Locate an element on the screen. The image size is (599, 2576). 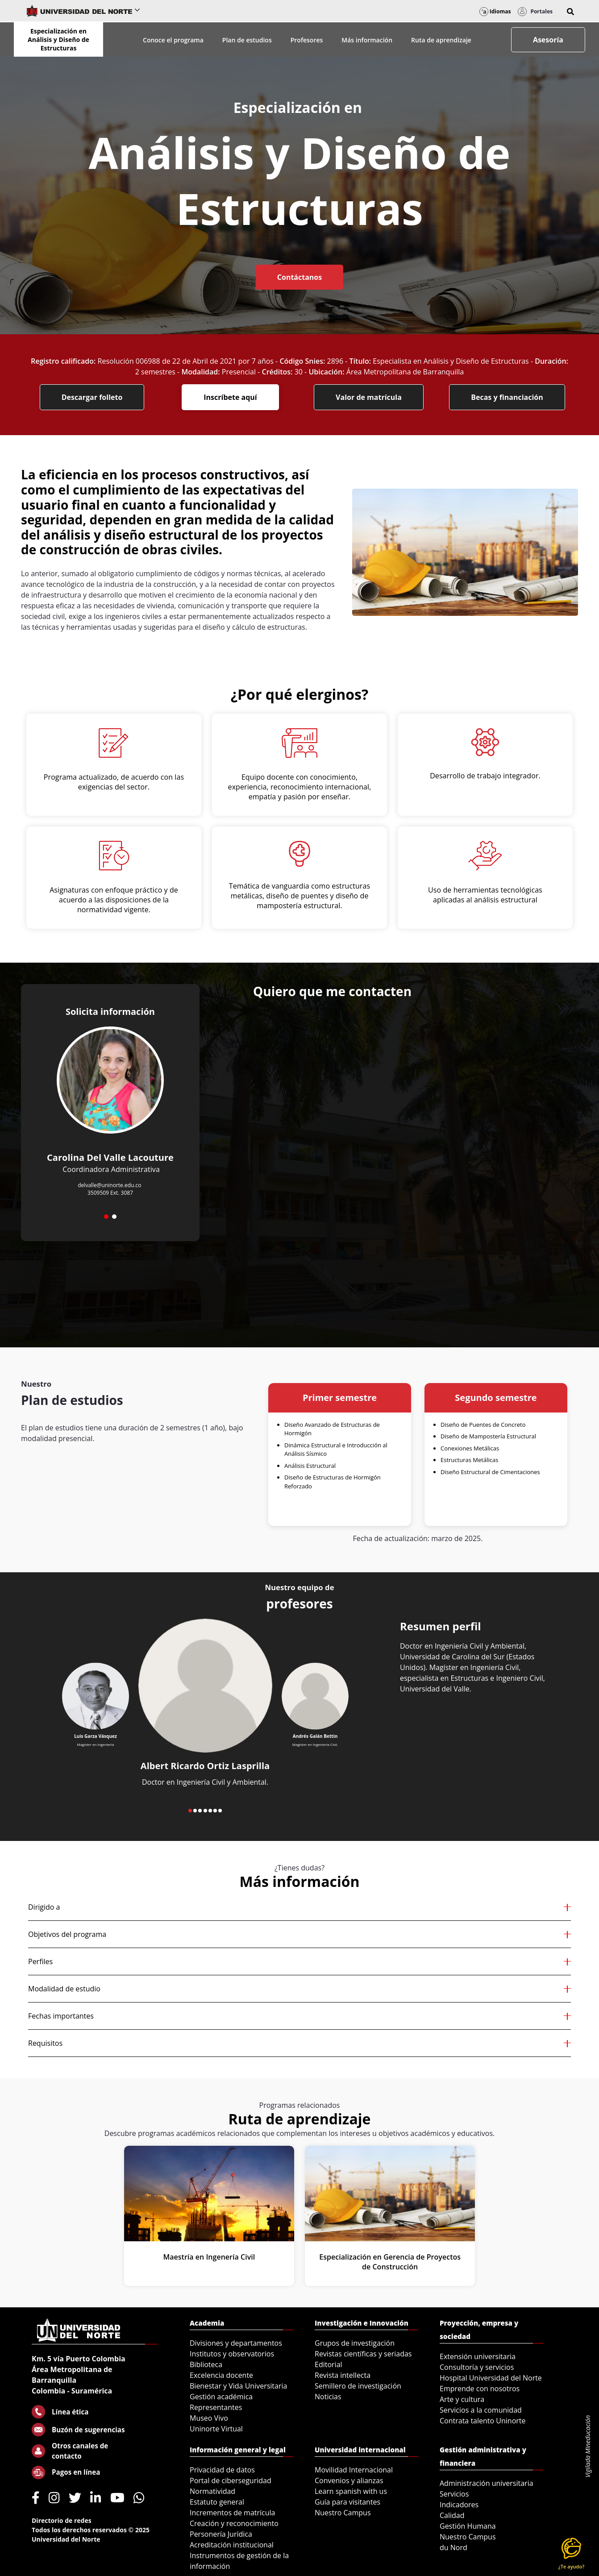
Representantes [menuitem] is located at coordinates (216, 2407).